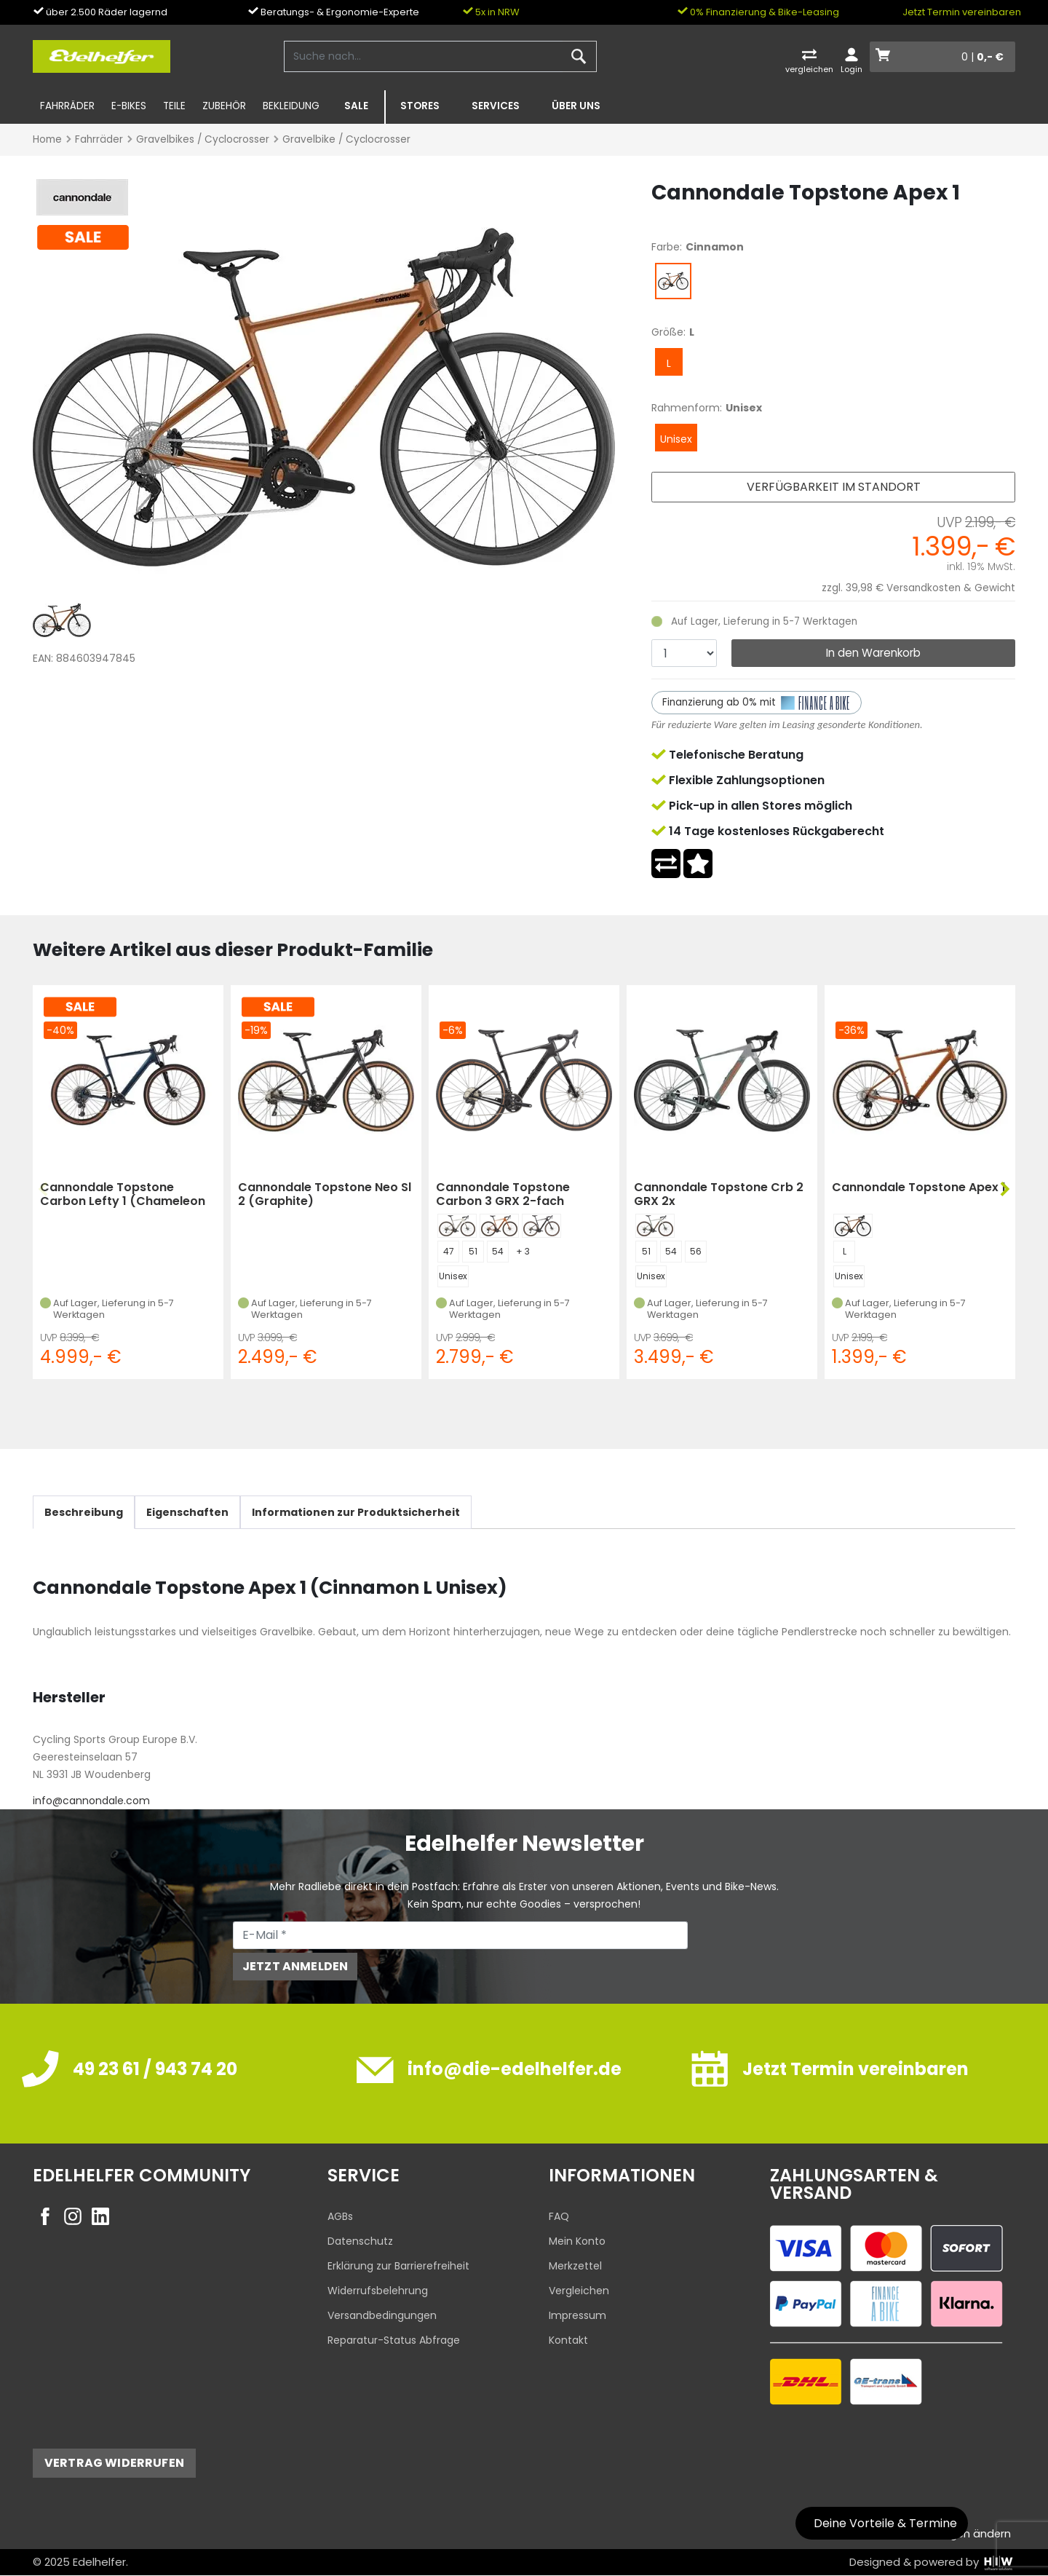  What do you see at coordinates (224, 106) in the screenshot?
I see `Zubehör` at bounding box center [224, 106].